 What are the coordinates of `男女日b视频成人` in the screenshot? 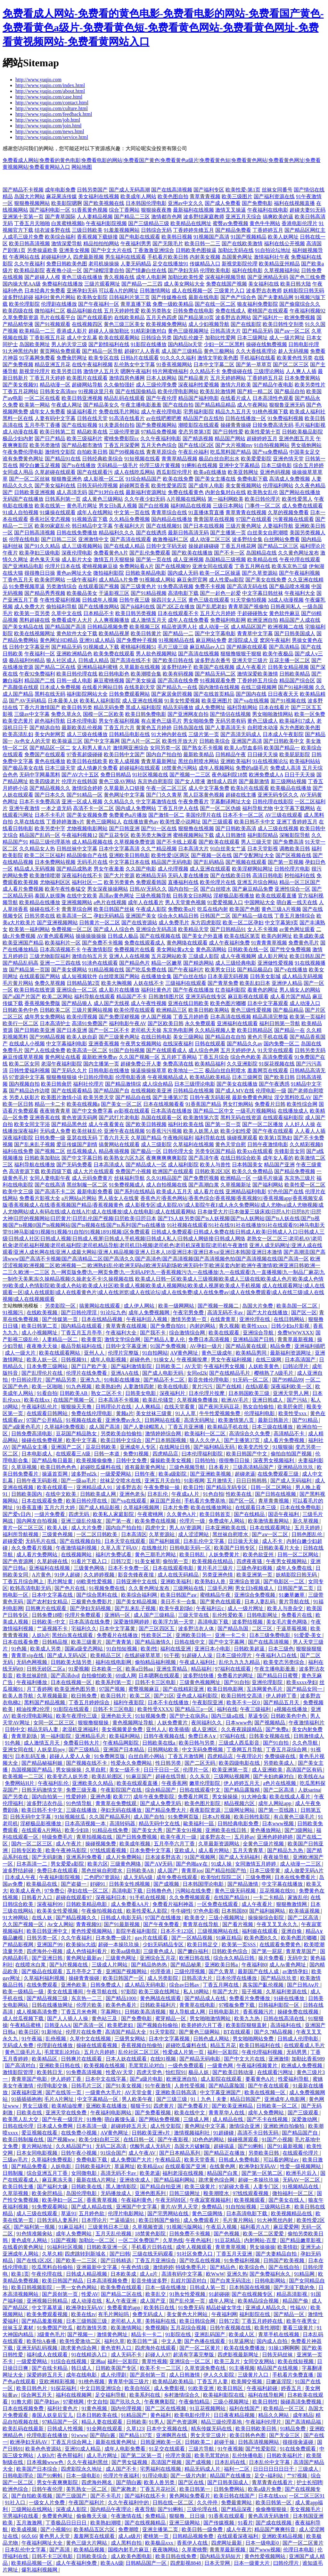 It's located at (255, 1588).